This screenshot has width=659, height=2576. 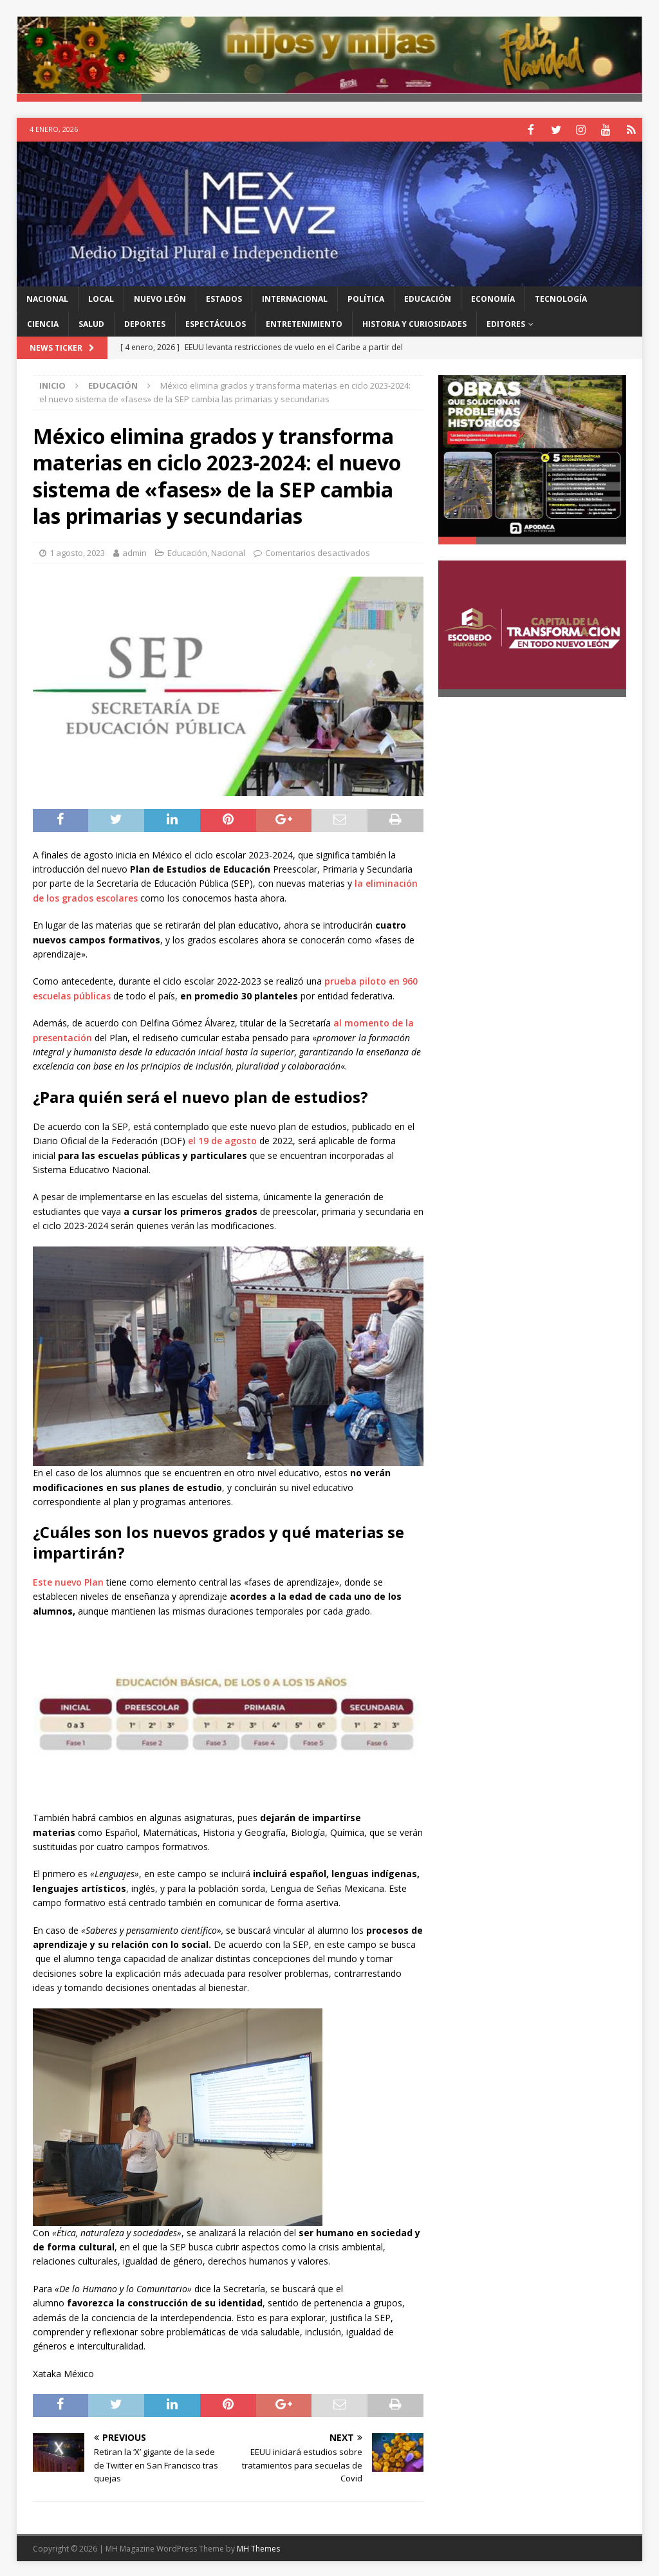 What do you see at coordinates (427, 297) in the screenshot?
I see `Educación` at bounding box center [427, 297].